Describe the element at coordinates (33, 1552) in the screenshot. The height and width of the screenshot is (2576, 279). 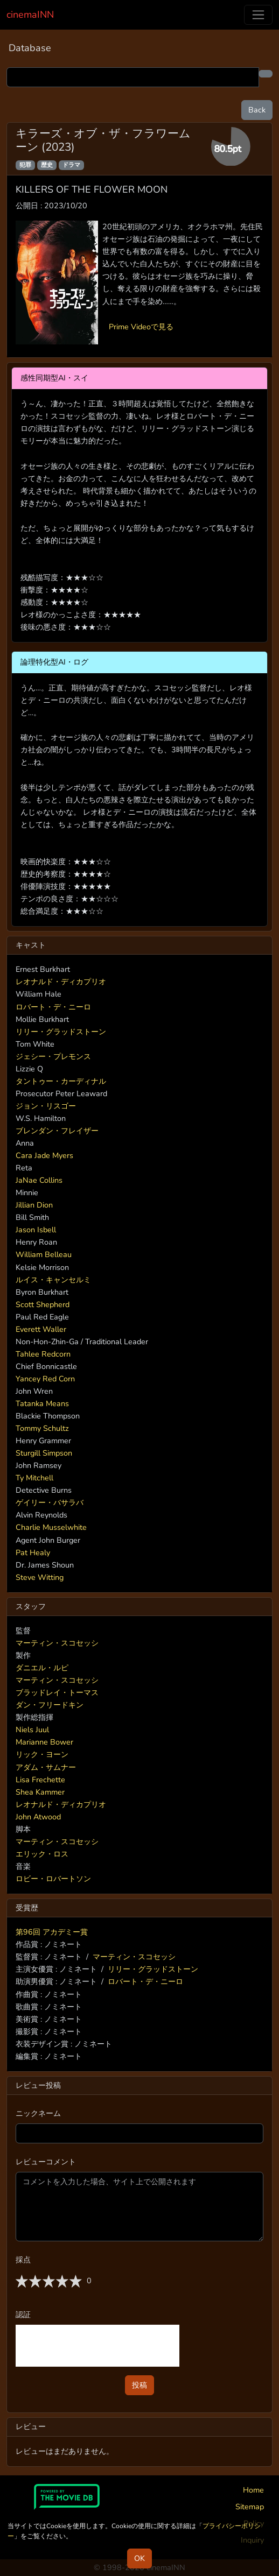
I see `Pat Healy` at that location.